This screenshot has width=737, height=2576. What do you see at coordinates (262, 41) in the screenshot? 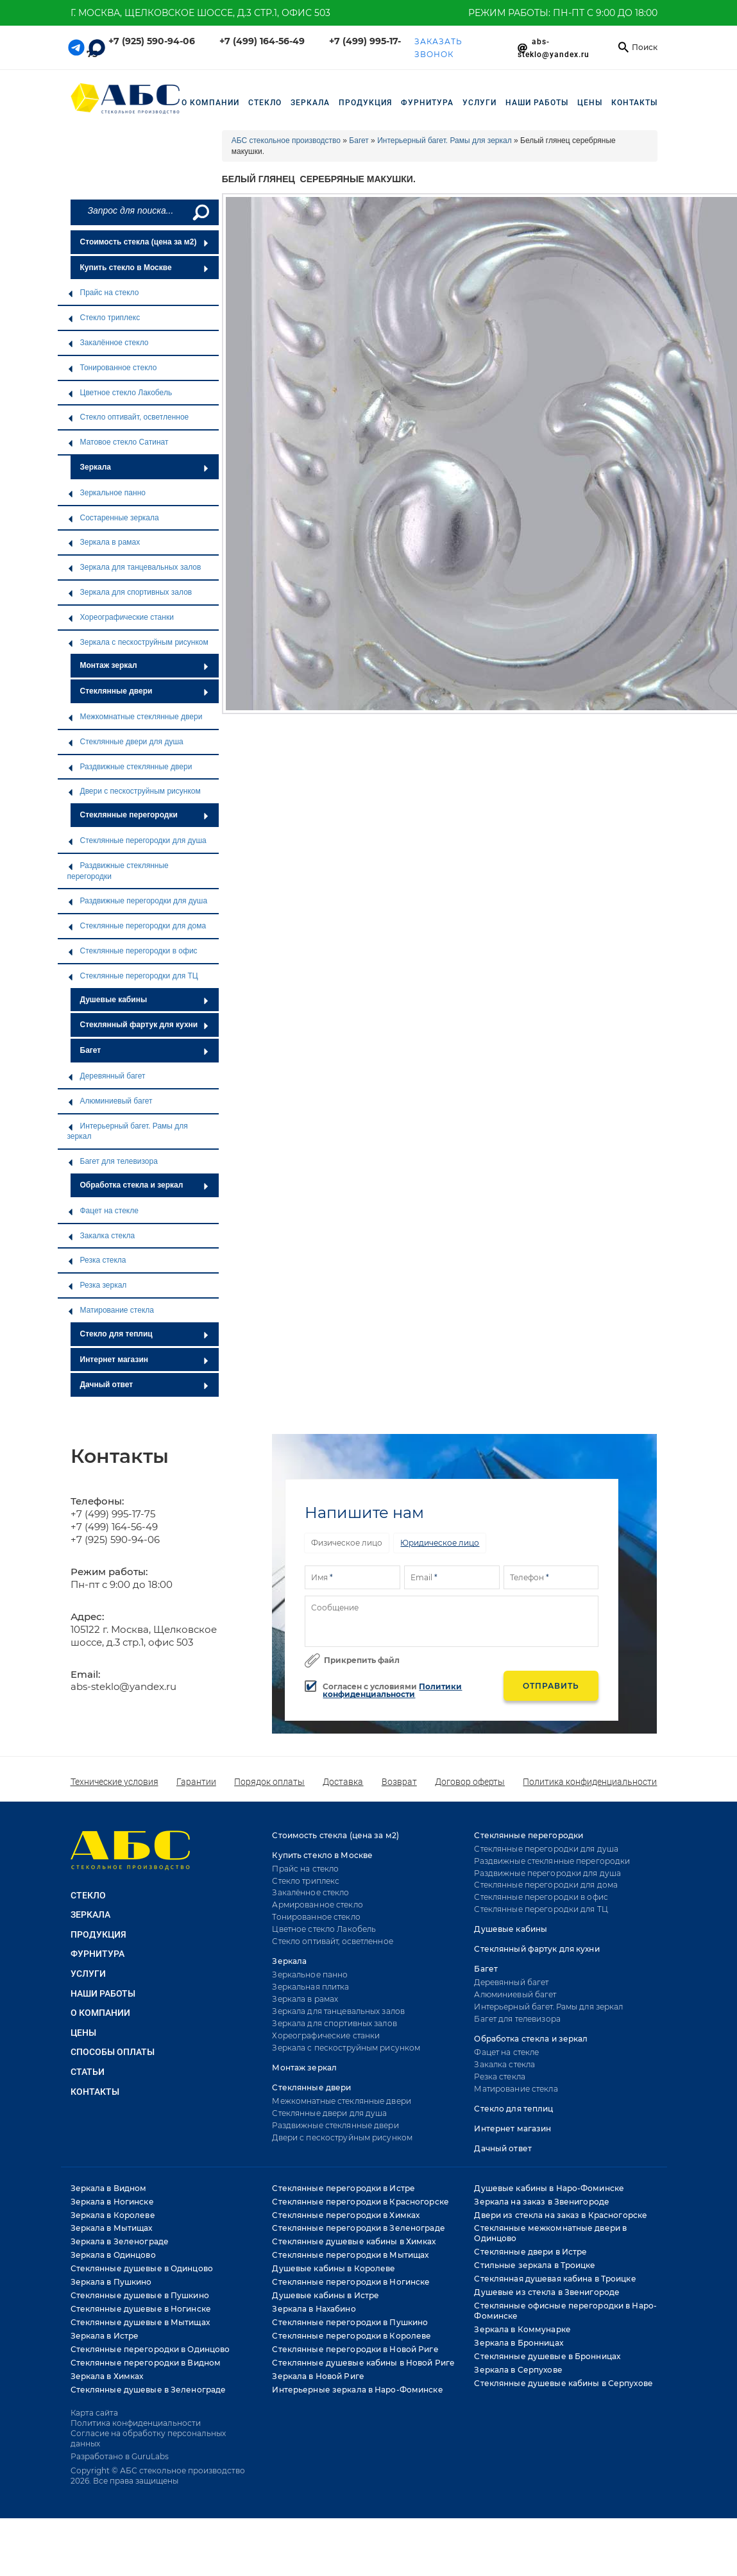
I see `+7 (499) 164-56-49` at bounding box center [262, 41].